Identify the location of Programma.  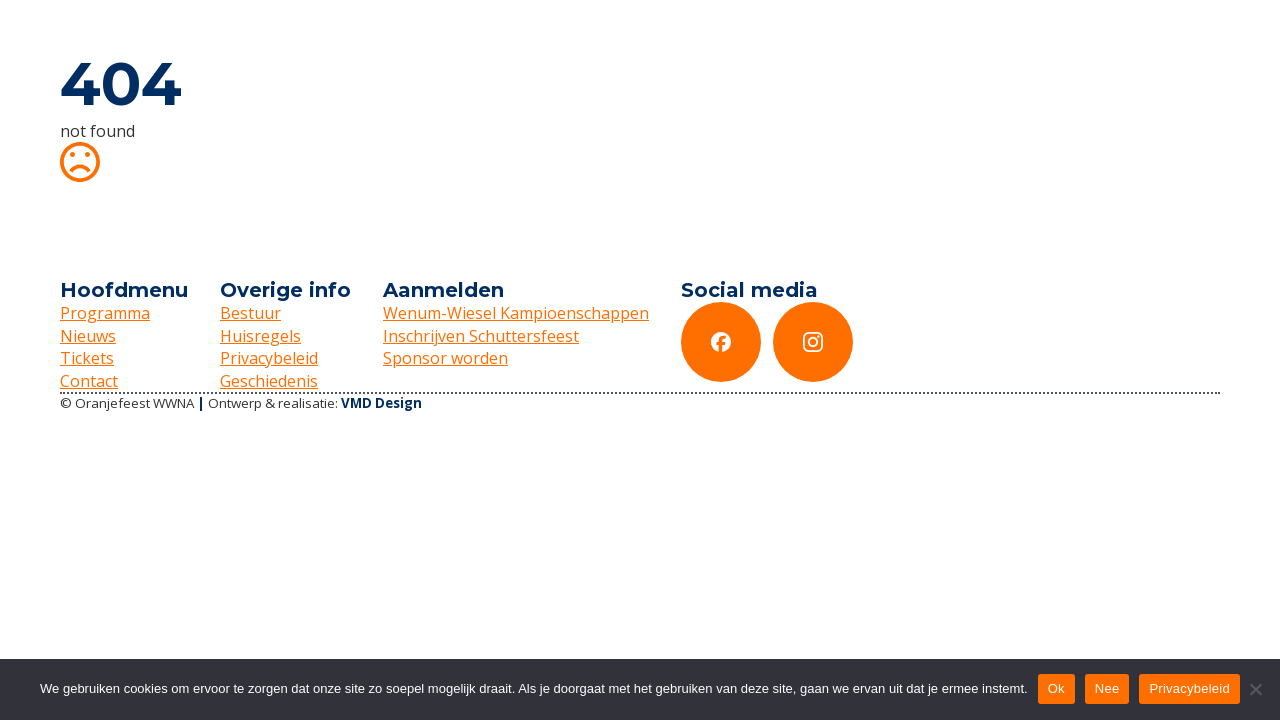
(105, 313).